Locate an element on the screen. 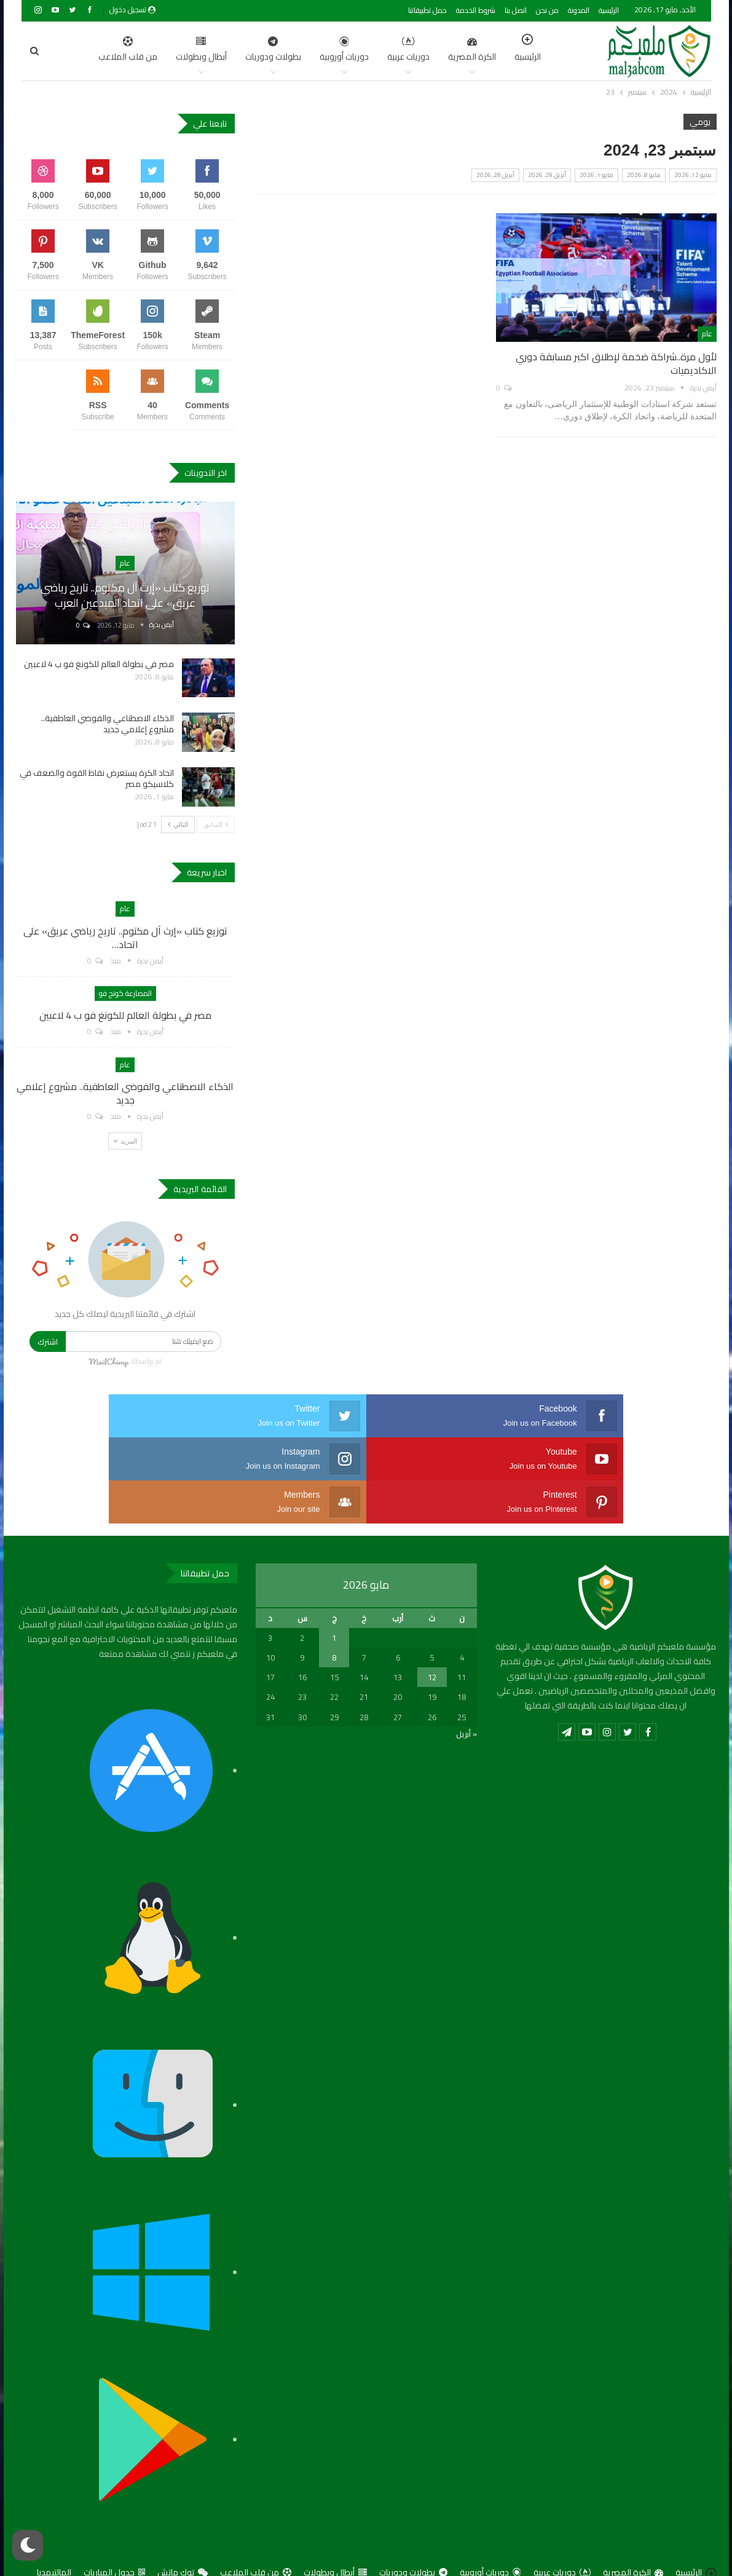 This screenshot has width=732, height=2576. المدونة is located at coordinates (578, 10).